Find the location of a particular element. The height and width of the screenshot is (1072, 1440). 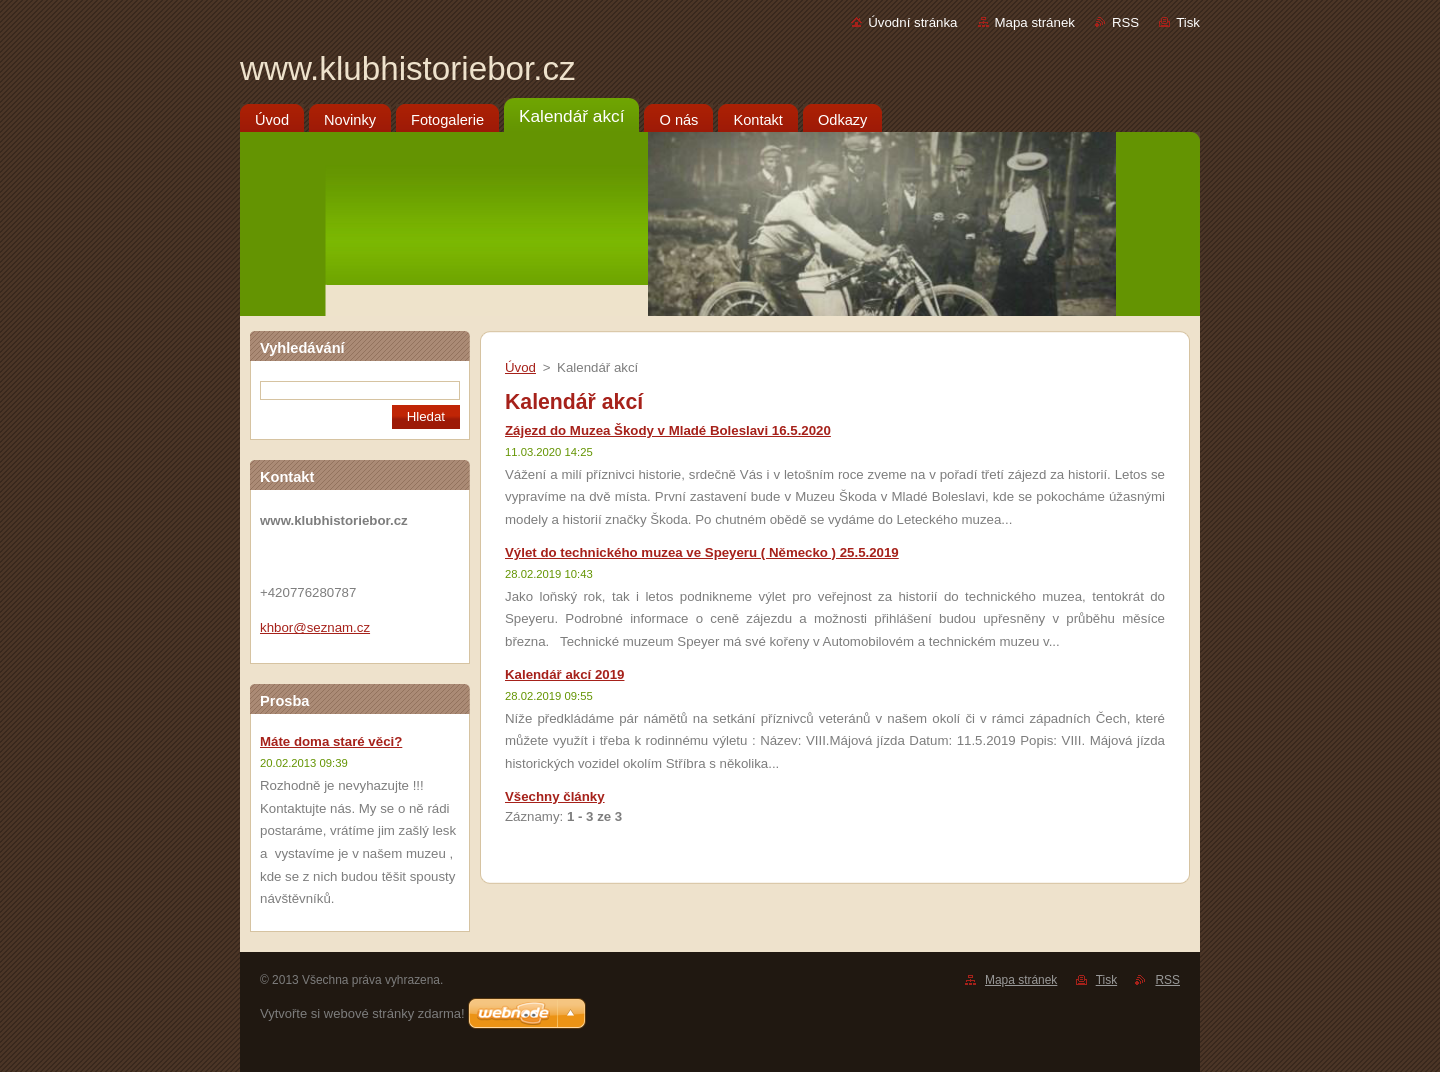

Výlet do technického muzea ve Speyeru ( Německo ) 25.5.2019 is located at coordinates (702, 552).